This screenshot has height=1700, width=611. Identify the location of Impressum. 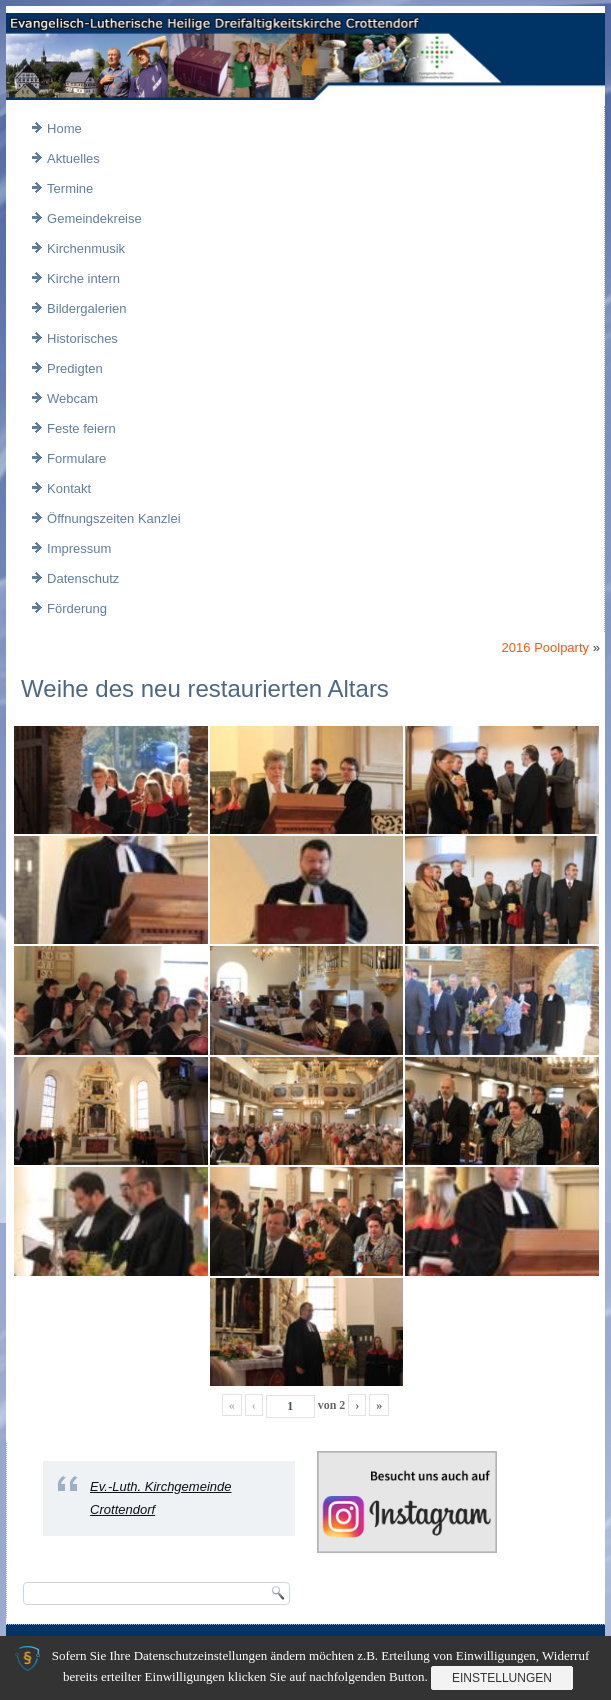
(79, 548).